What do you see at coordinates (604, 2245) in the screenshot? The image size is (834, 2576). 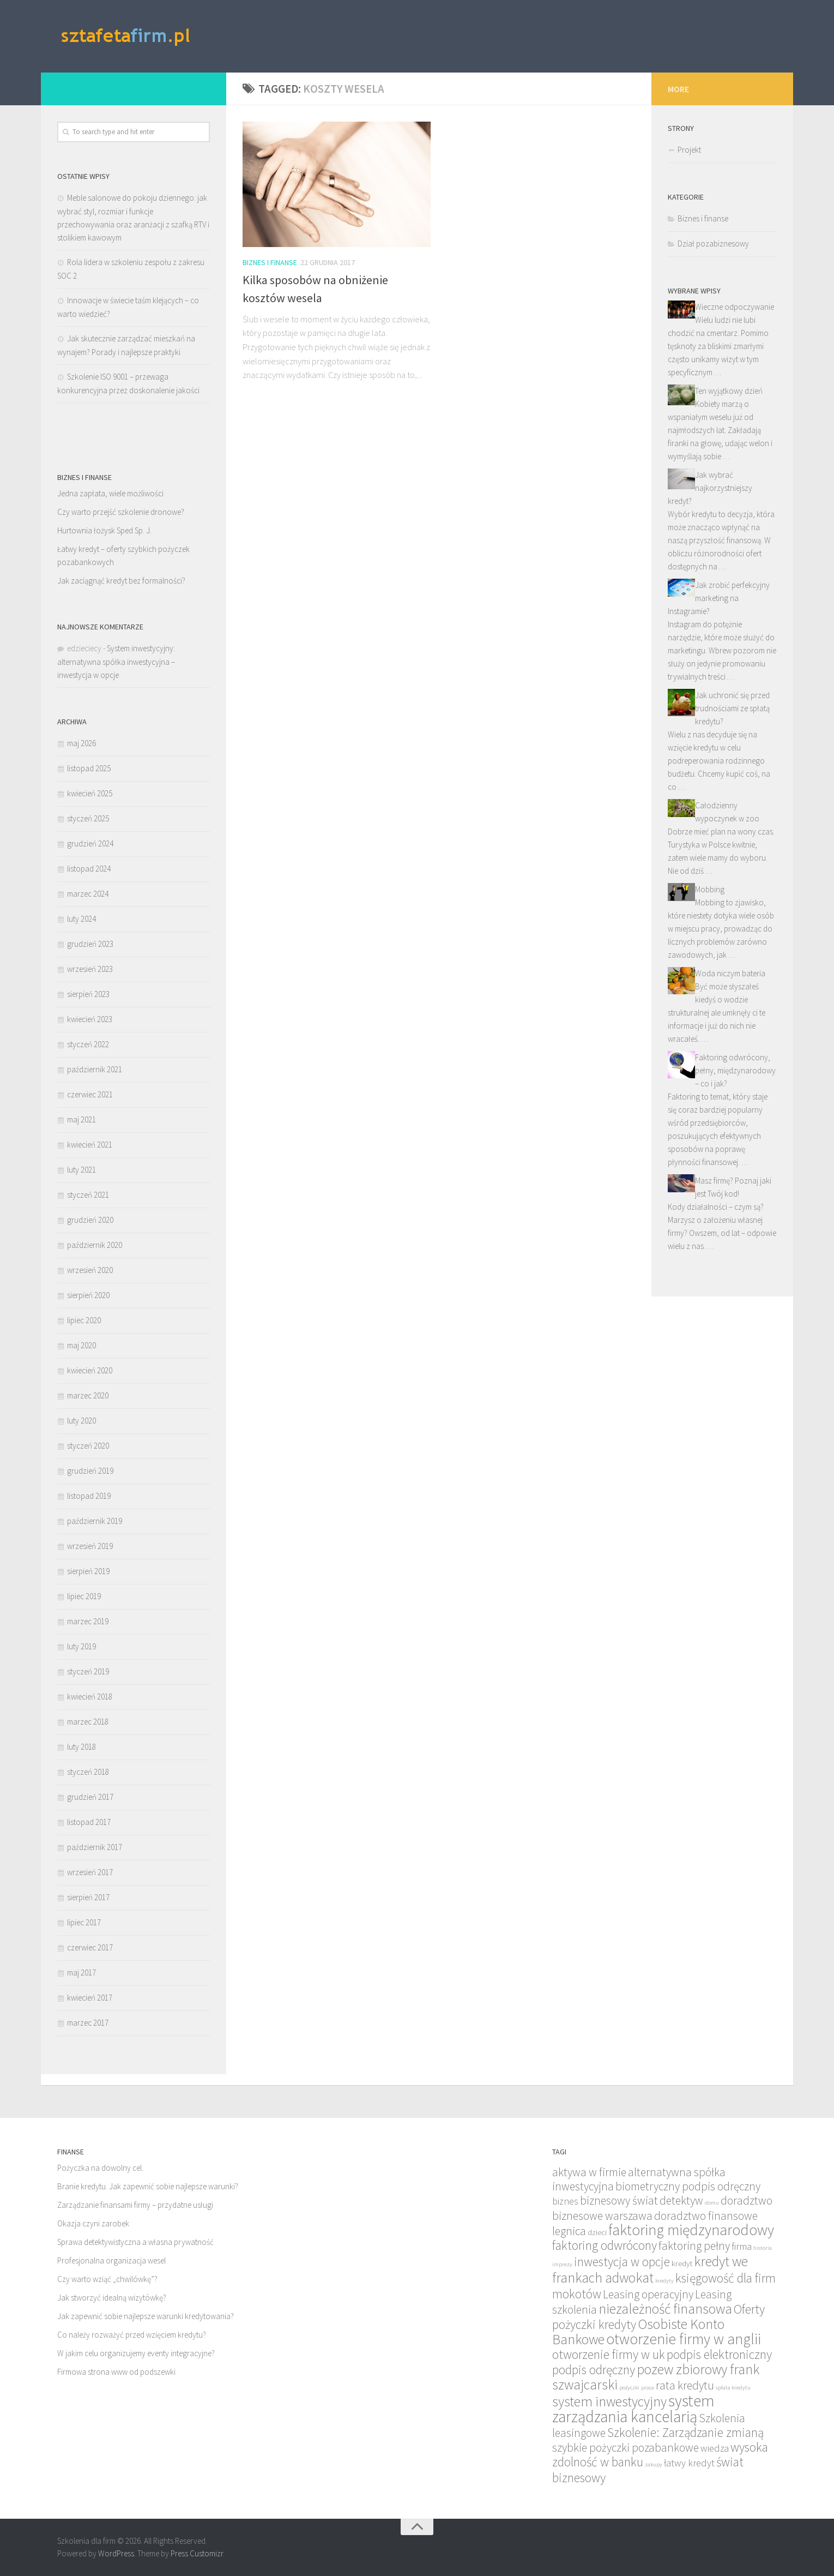 I see `faktoring odwrócony [faktoring odwrócony (7 elementów)]` at bounding box center [604, 2245].